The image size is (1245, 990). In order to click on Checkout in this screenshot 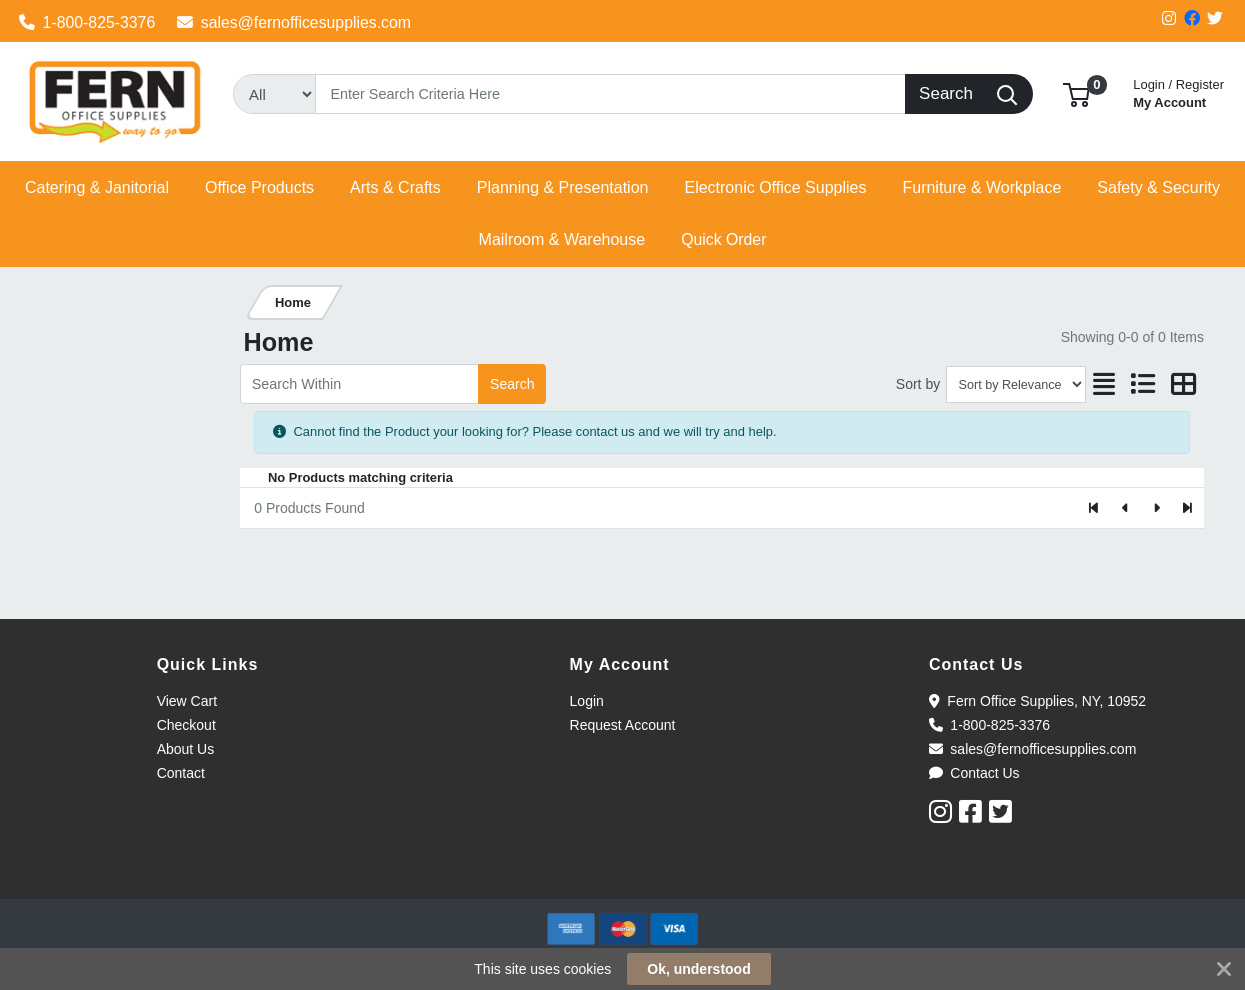, I will do `click(186, 725)`.